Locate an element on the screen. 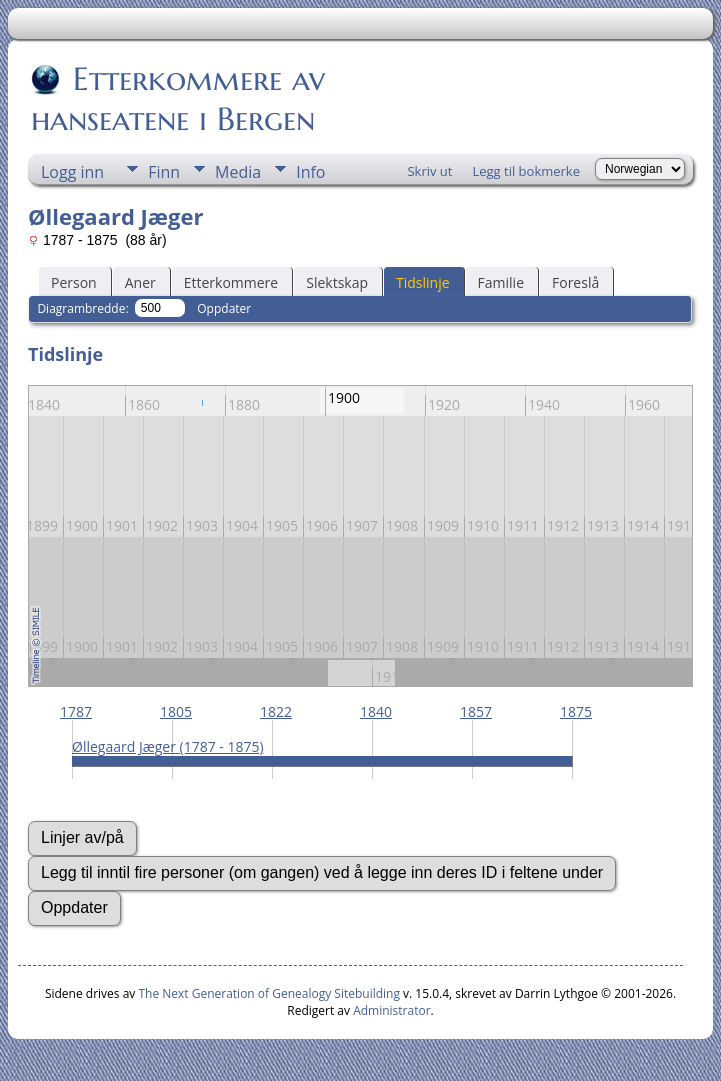  Etterkommere av hanseatene i Bergen is located at coordinates (178, 99).